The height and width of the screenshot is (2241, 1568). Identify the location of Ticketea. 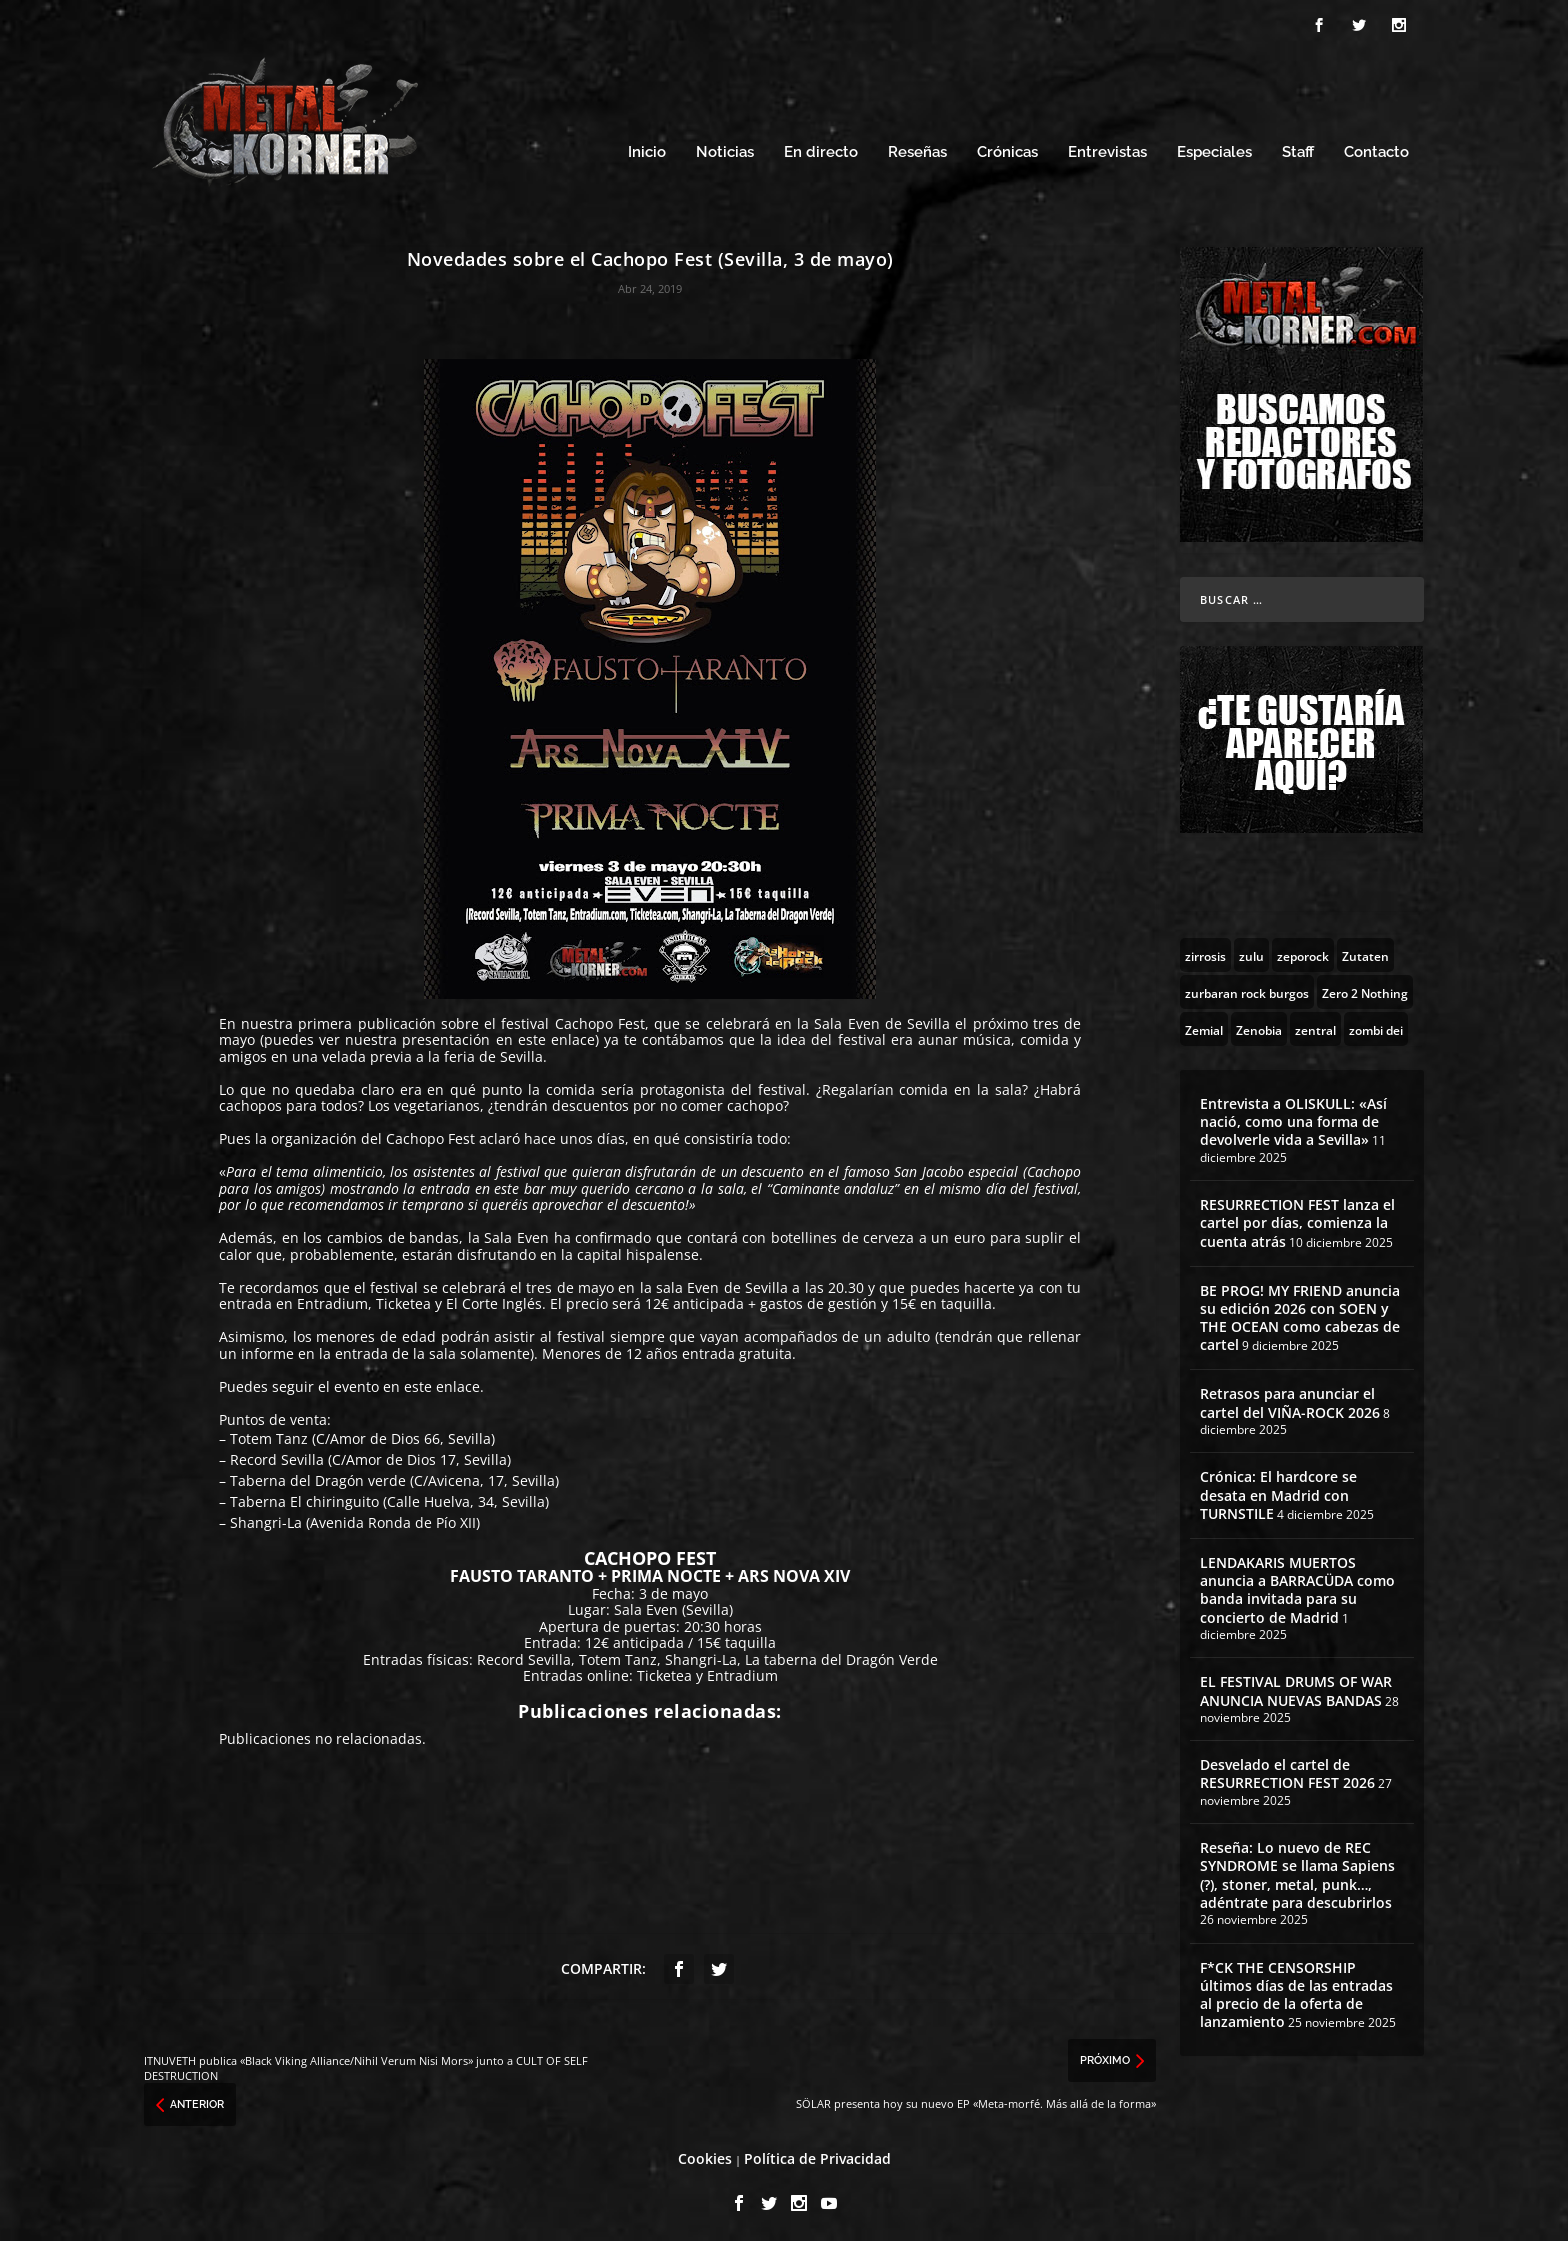
(403, 1298).